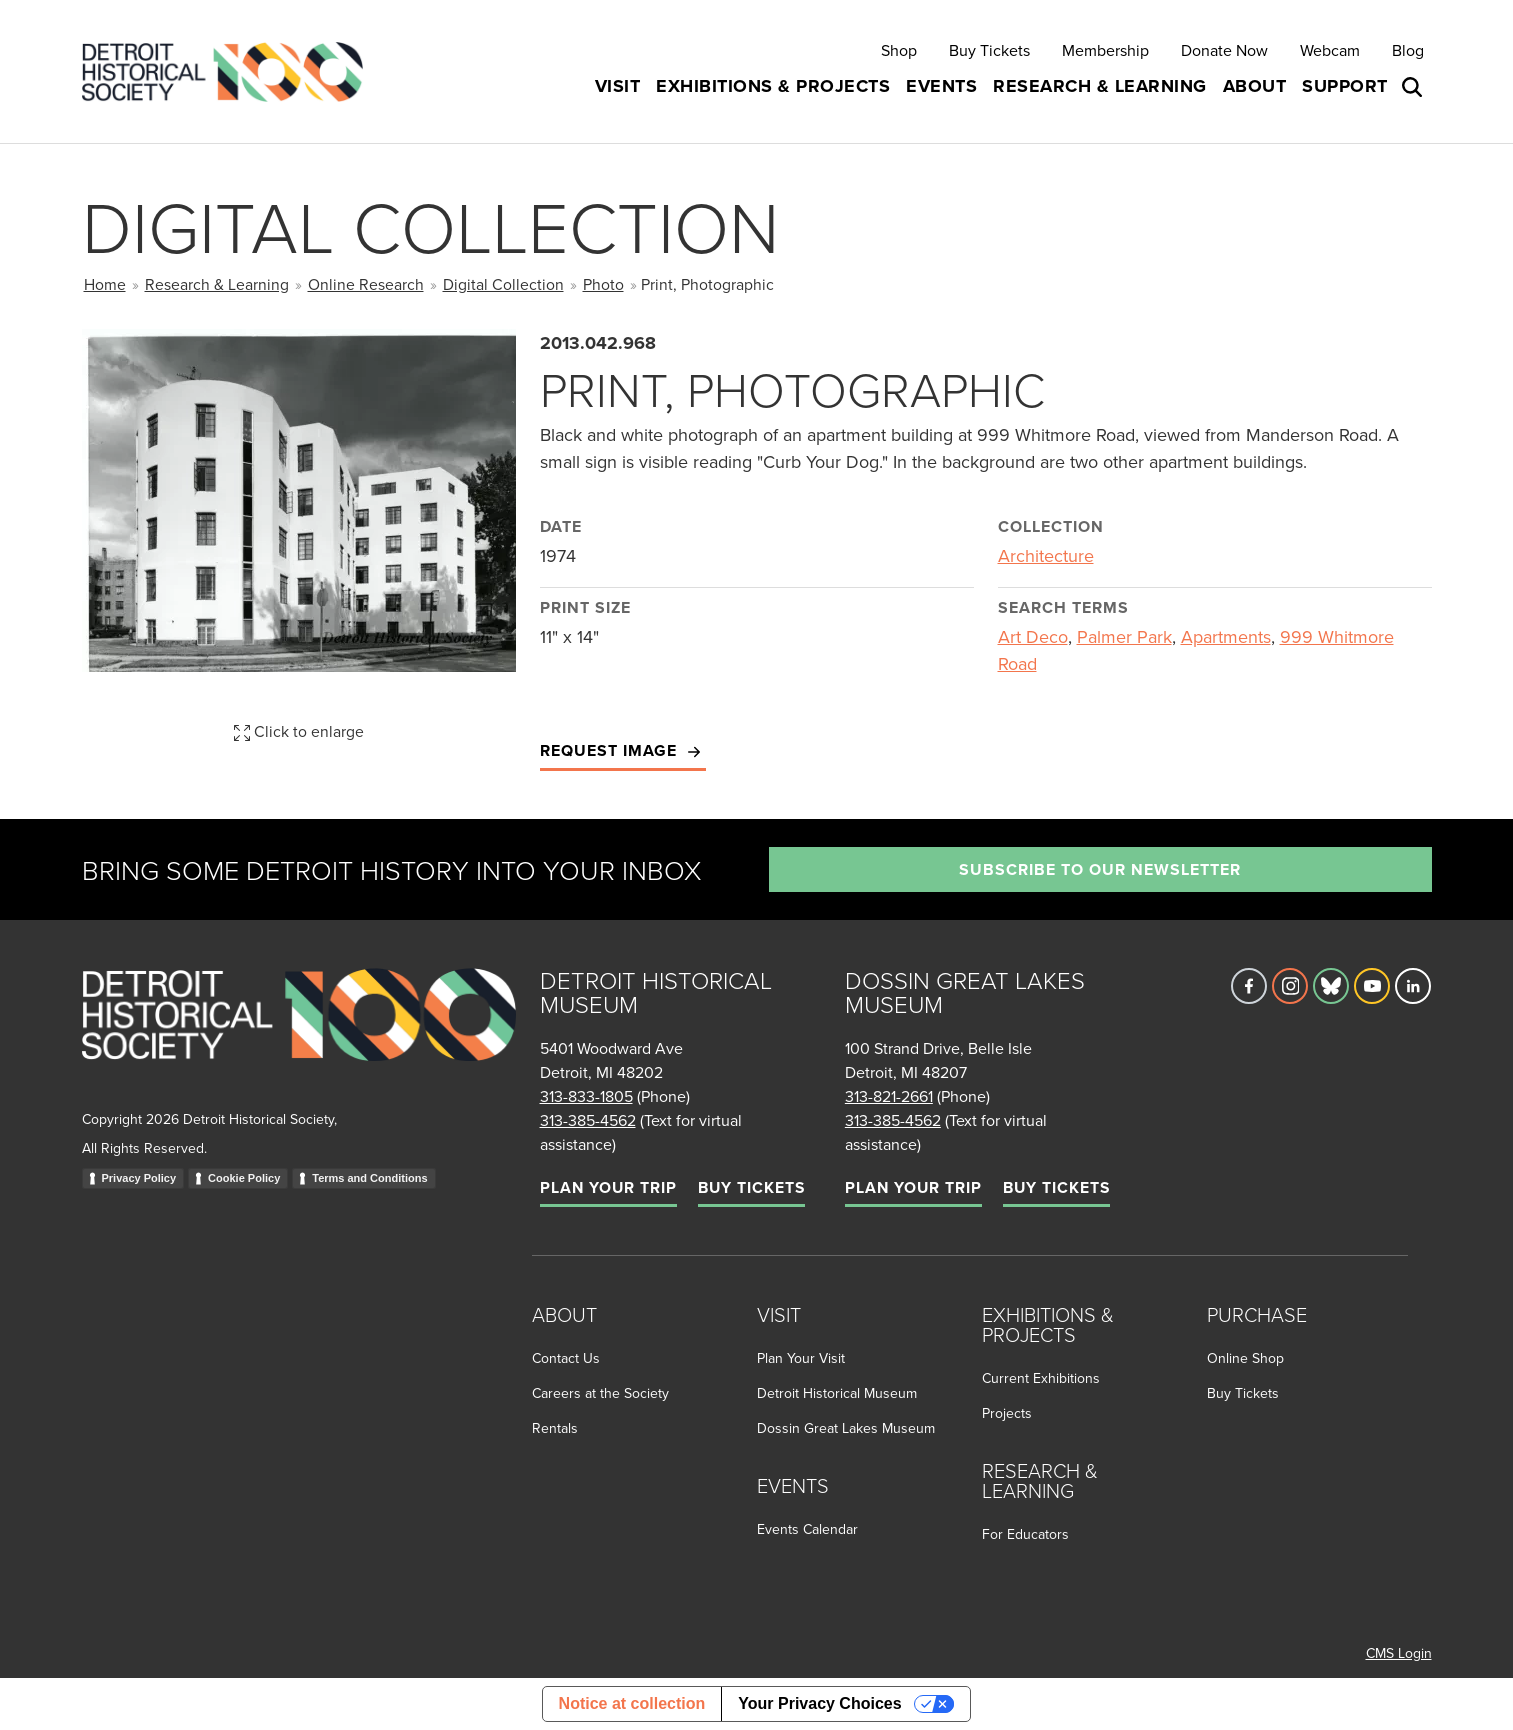  What do you see at coordinates (889, 1096) in the screenshot?
I see `313-821-2661` at bounding box center [889, 1096].